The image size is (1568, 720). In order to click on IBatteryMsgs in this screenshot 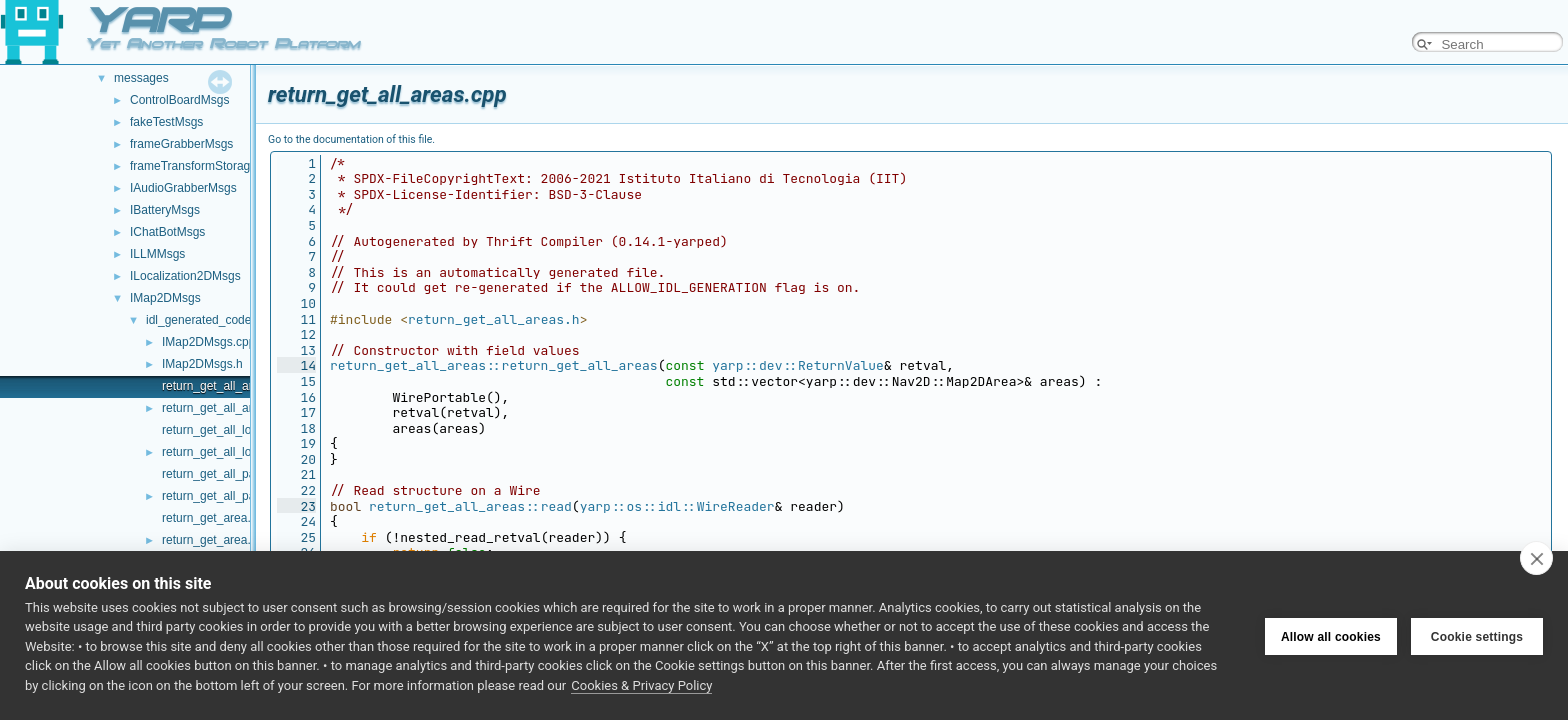, I will do `click(165, 210)`.